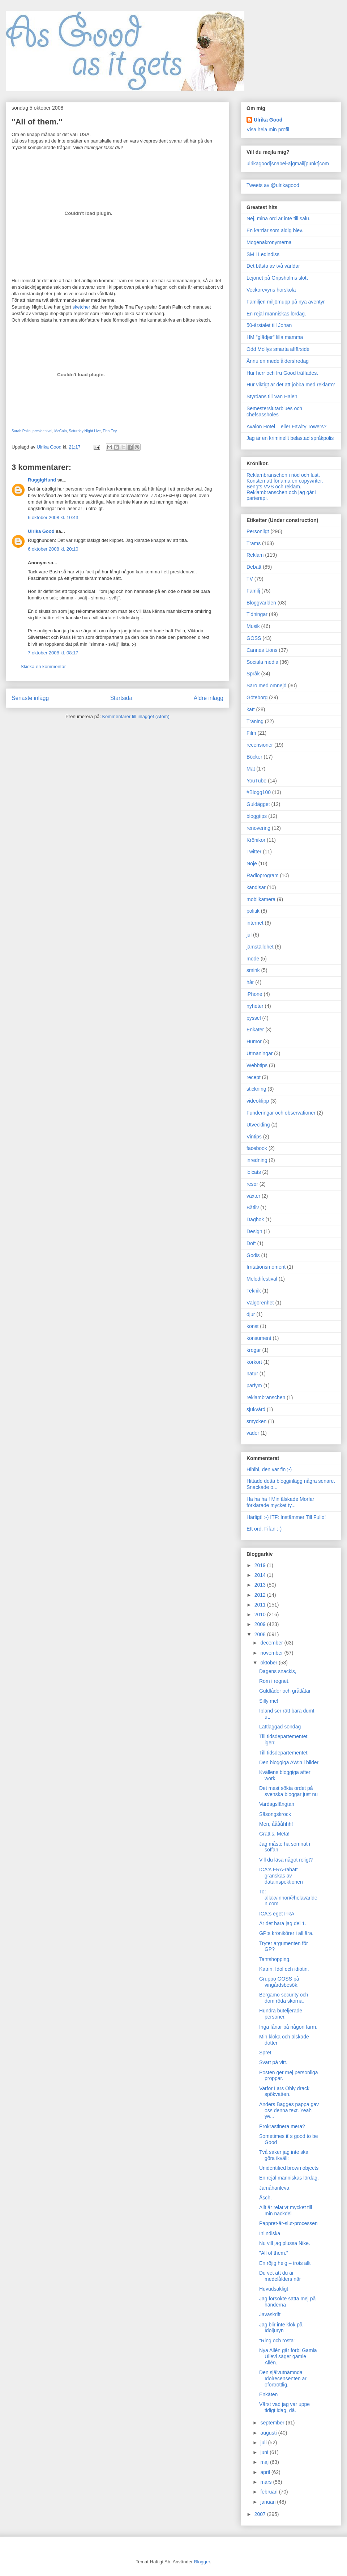  Describe the element at coordinates (275, 1814) in the screenshot. I see `Säsongskrock` at that location.